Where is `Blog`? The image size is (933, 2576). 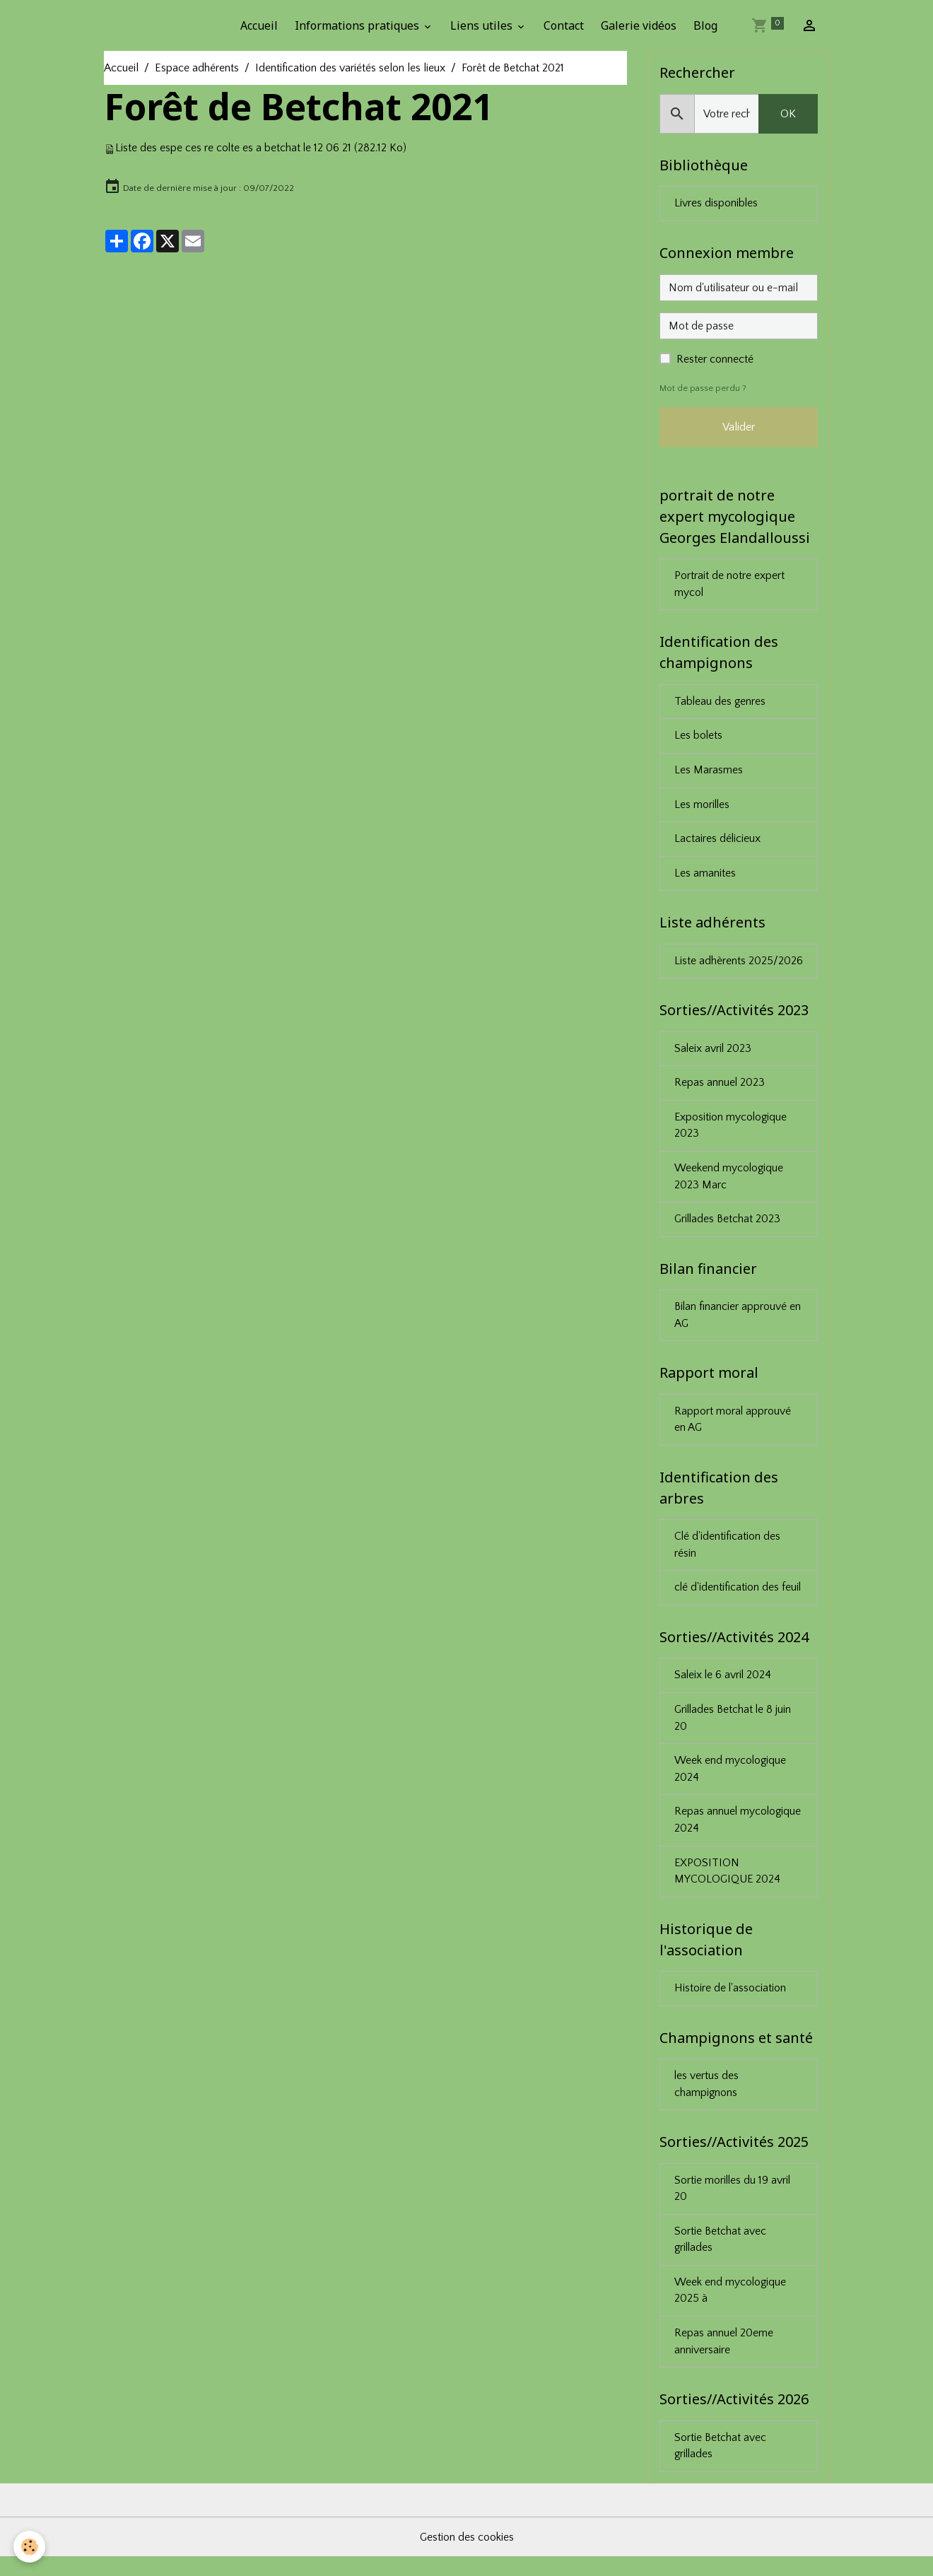
Blog is located at coordinates (705, 25).